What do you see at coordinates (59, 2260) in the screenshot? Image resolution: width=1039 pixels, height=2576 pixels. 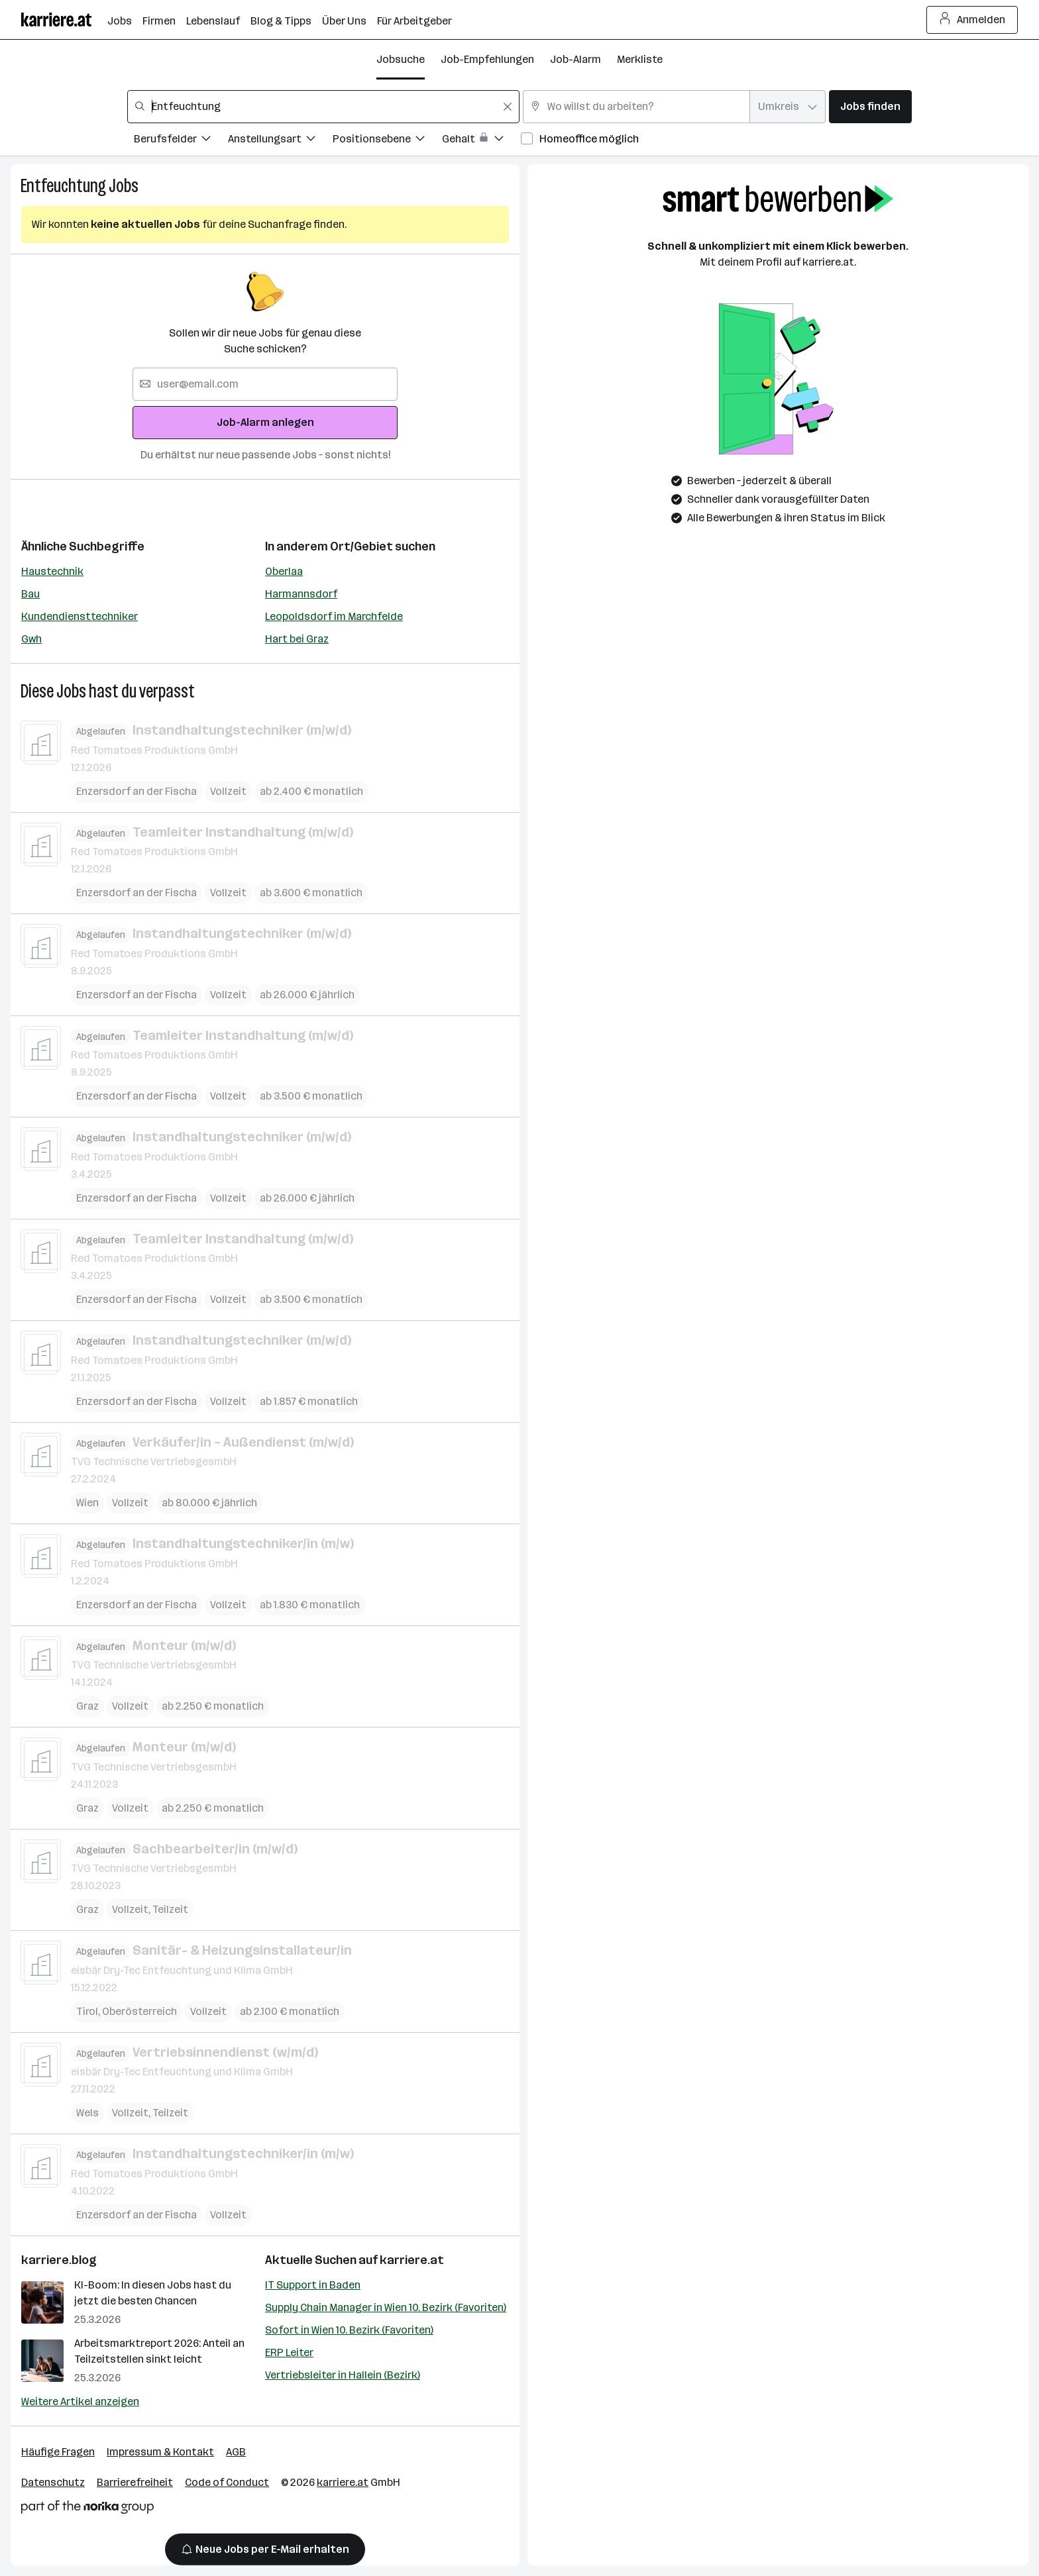 I see `karriere.blog` at bounding box center [59, 2260].